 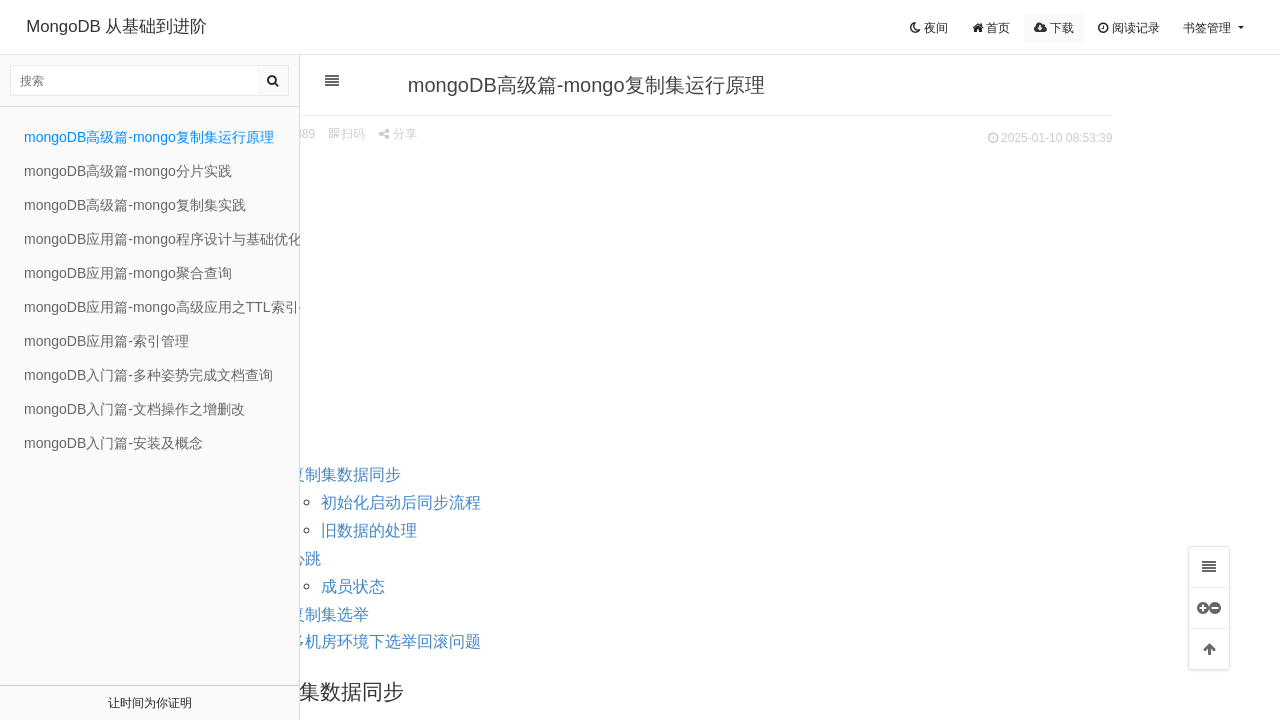 I want to click on 复制集数据同步, so click(x=443, y=474).